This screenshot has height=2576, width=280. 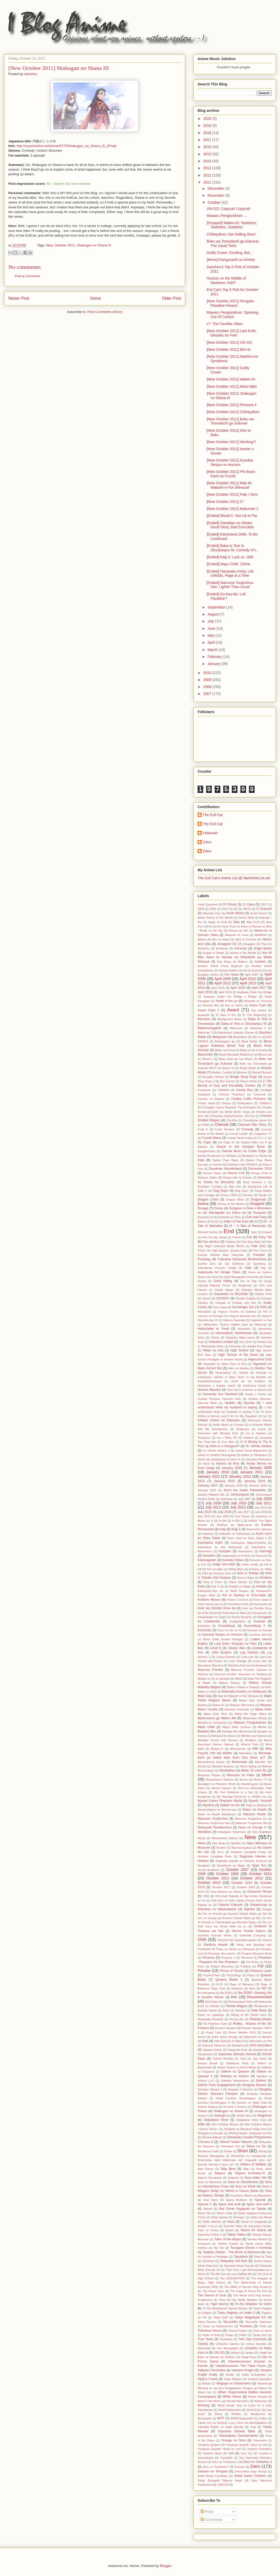 I want to click on Da Capo, so click(x=204, y=1142).